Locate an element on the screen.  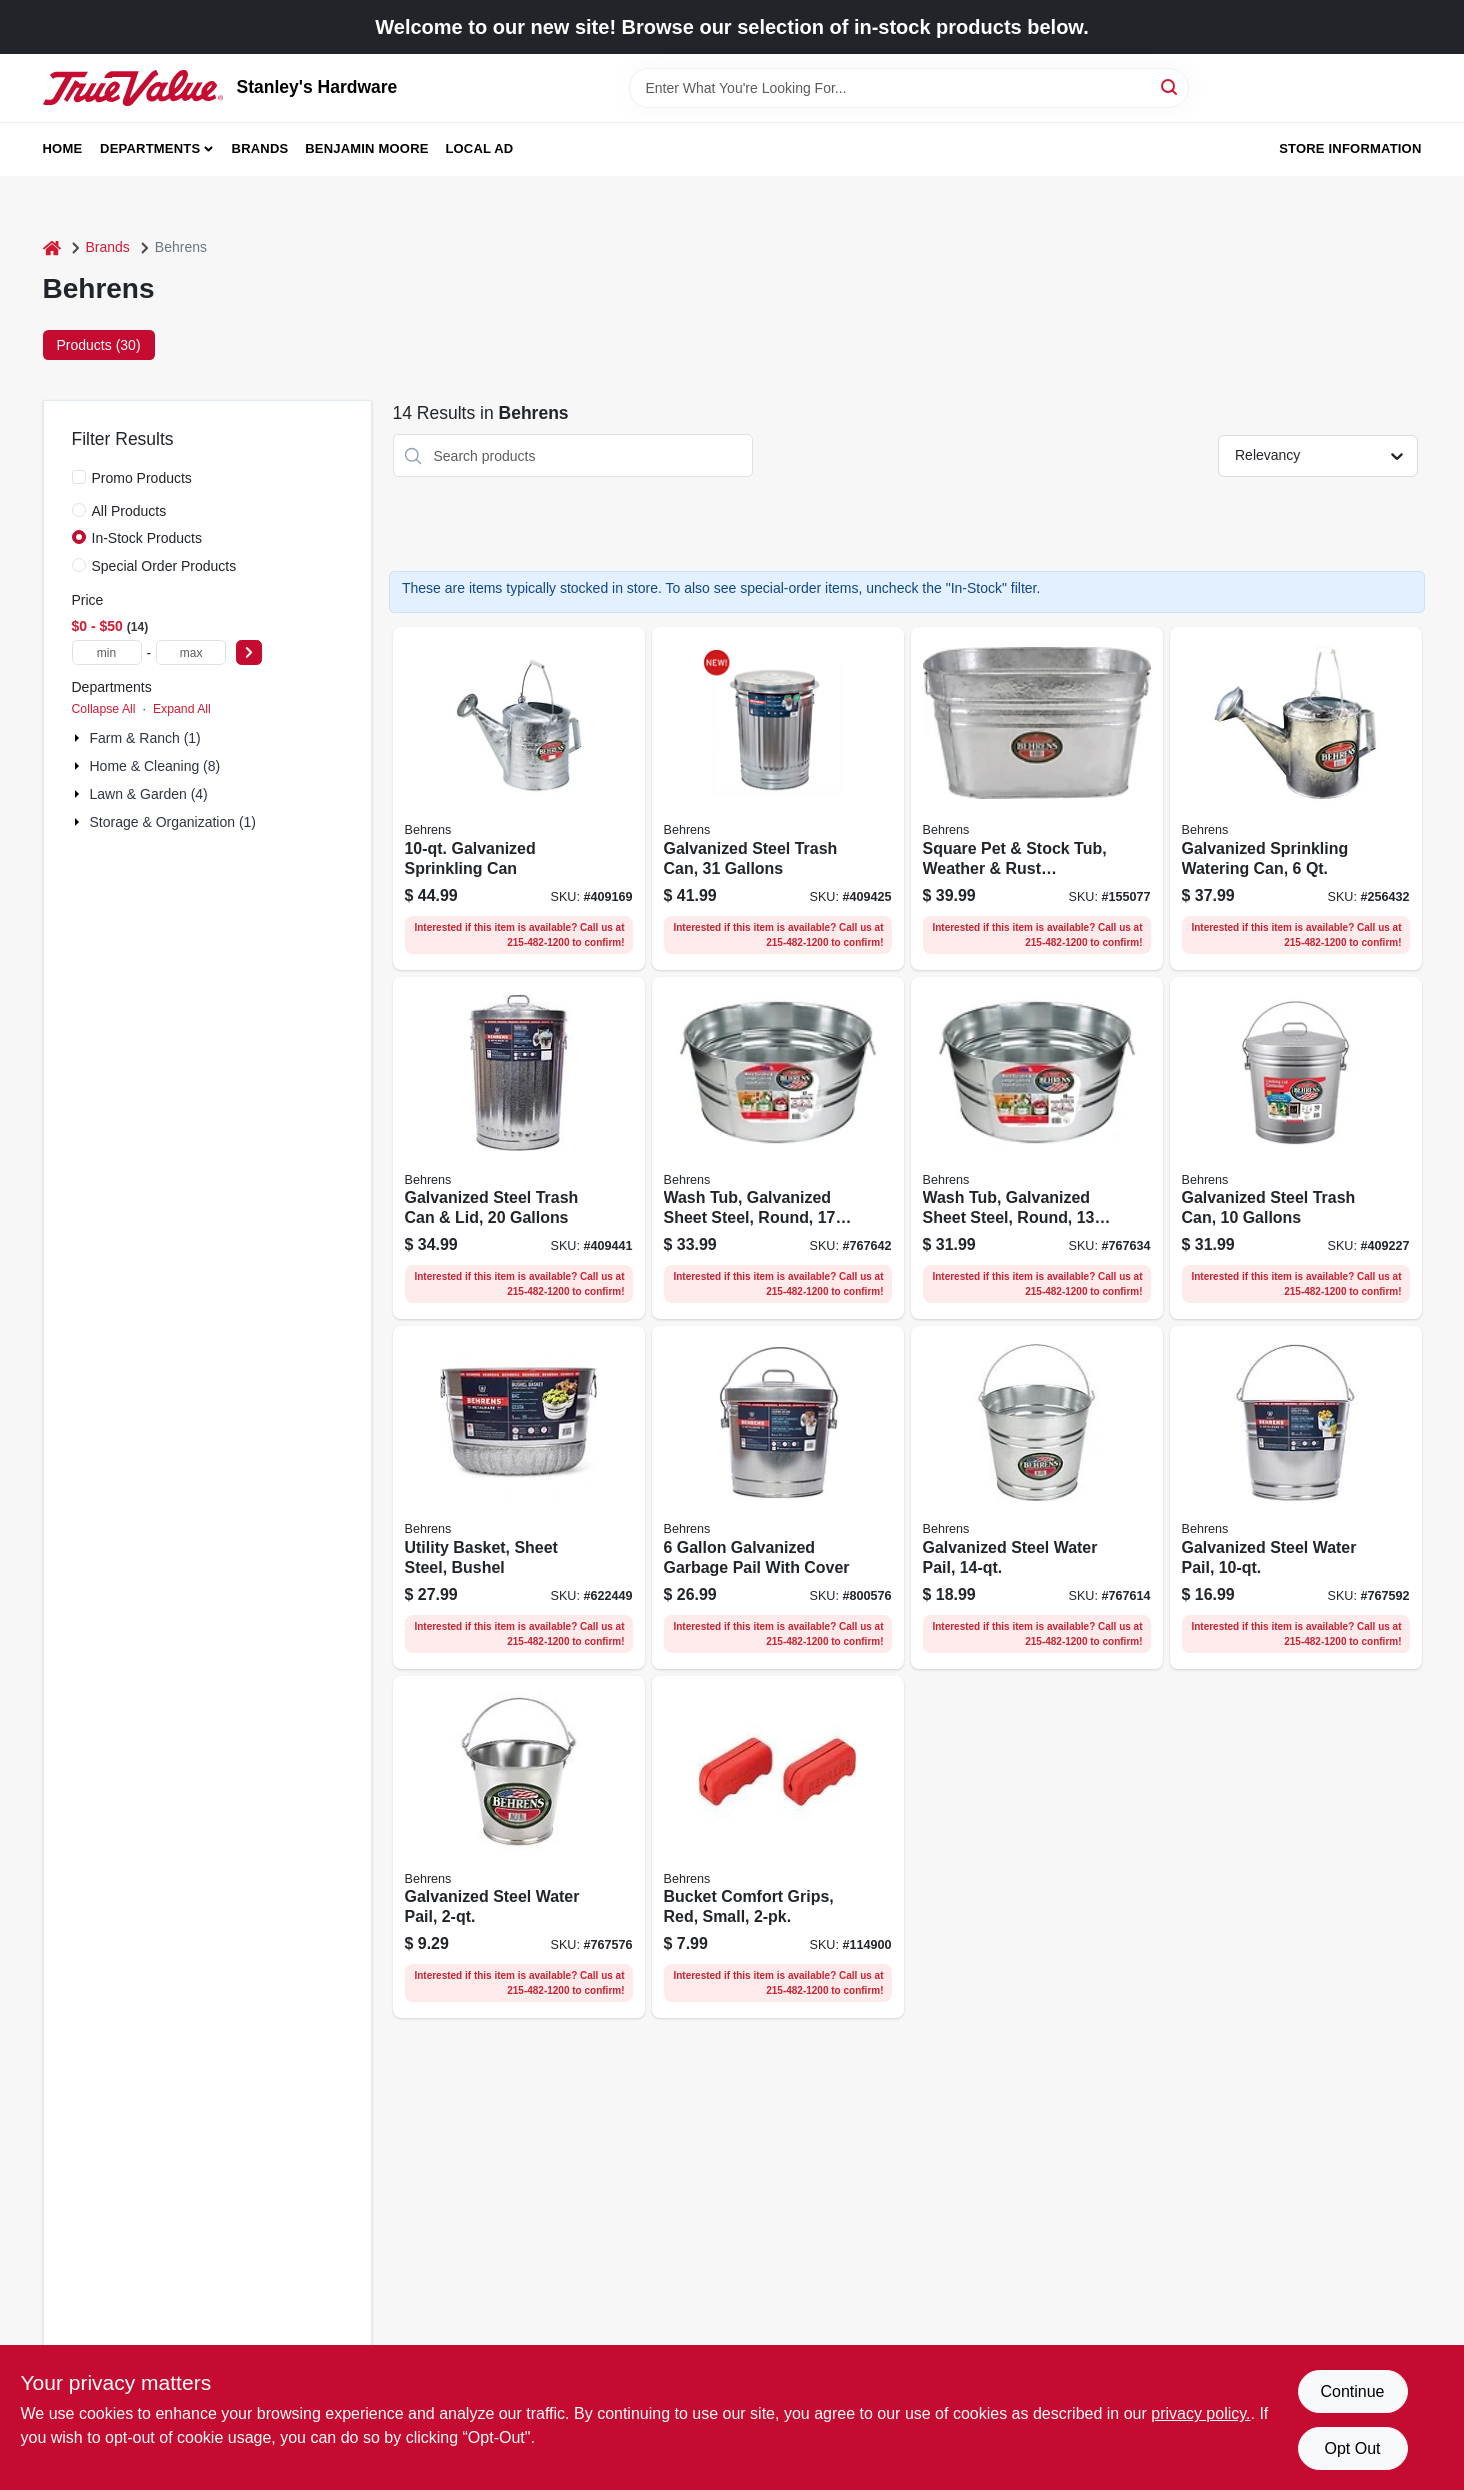
Farm & Ranch (1) is located at coordinates (145, 738).